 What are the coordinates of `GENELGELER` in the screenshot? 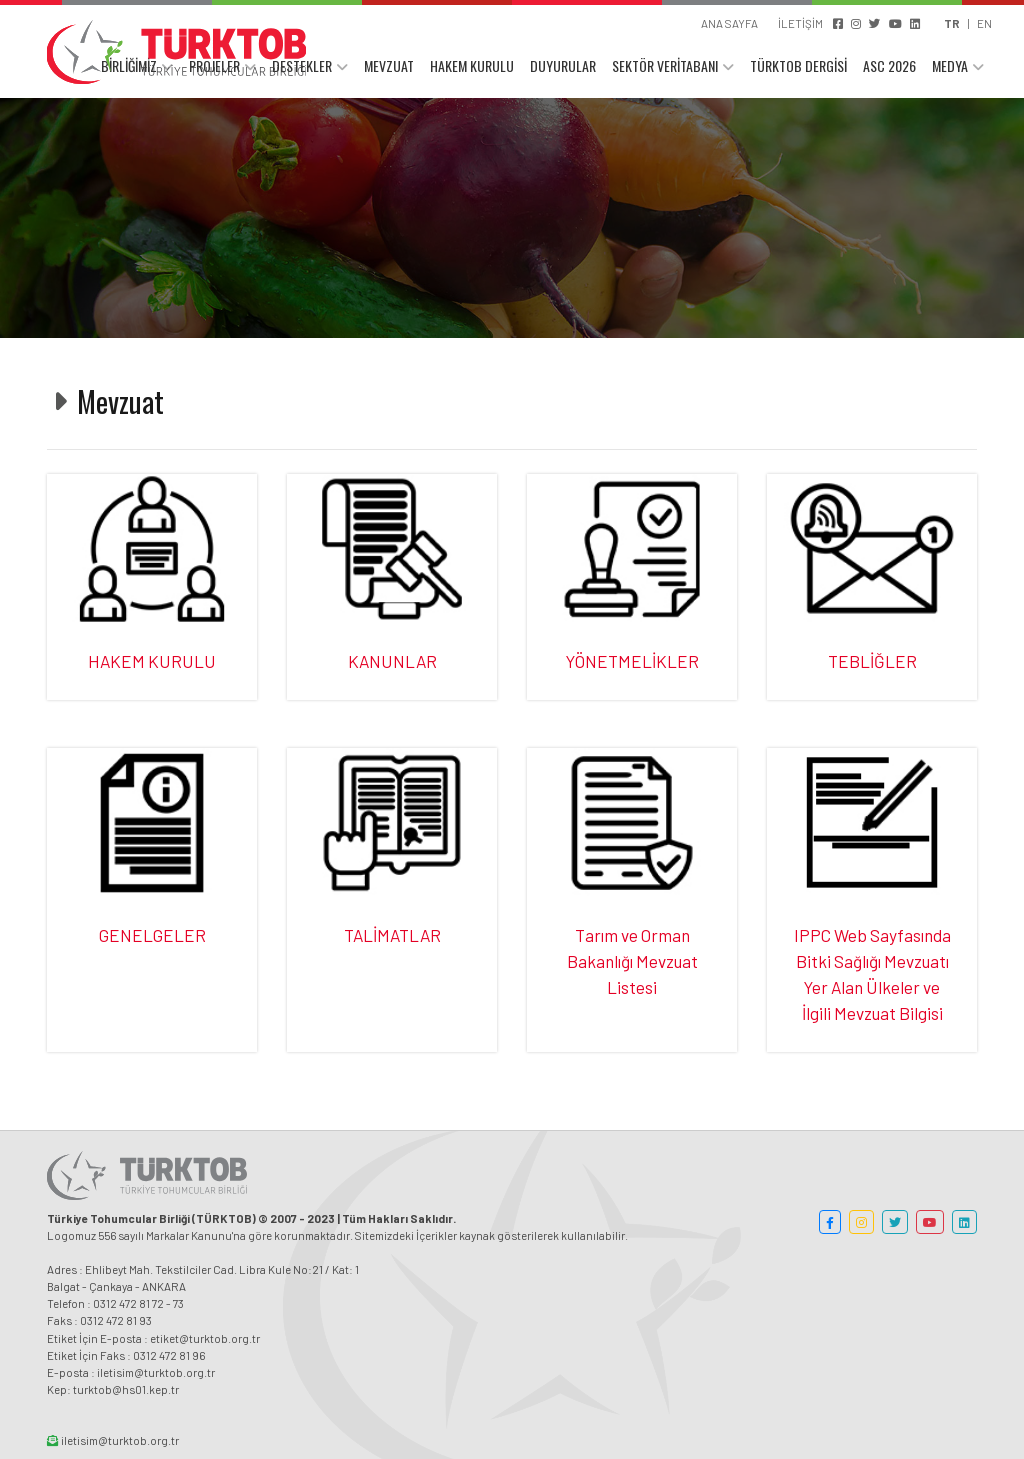 It's located at (152, 935).